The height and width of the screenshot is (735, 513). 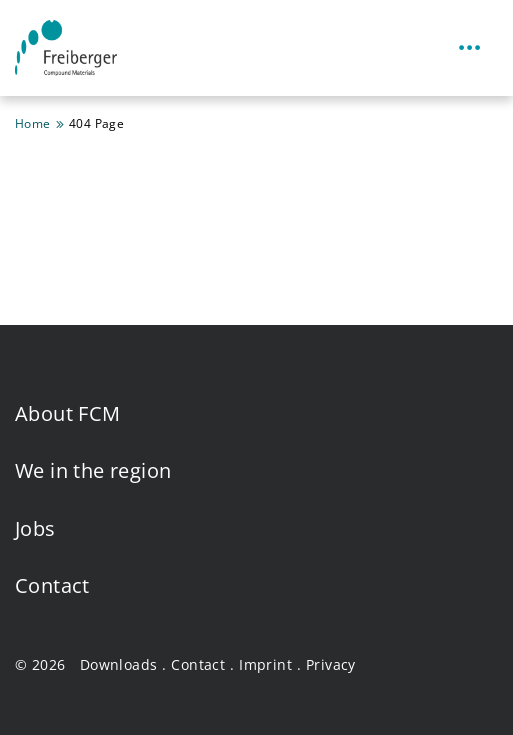 I want to click on Imprint, so click(x=265, y=664).